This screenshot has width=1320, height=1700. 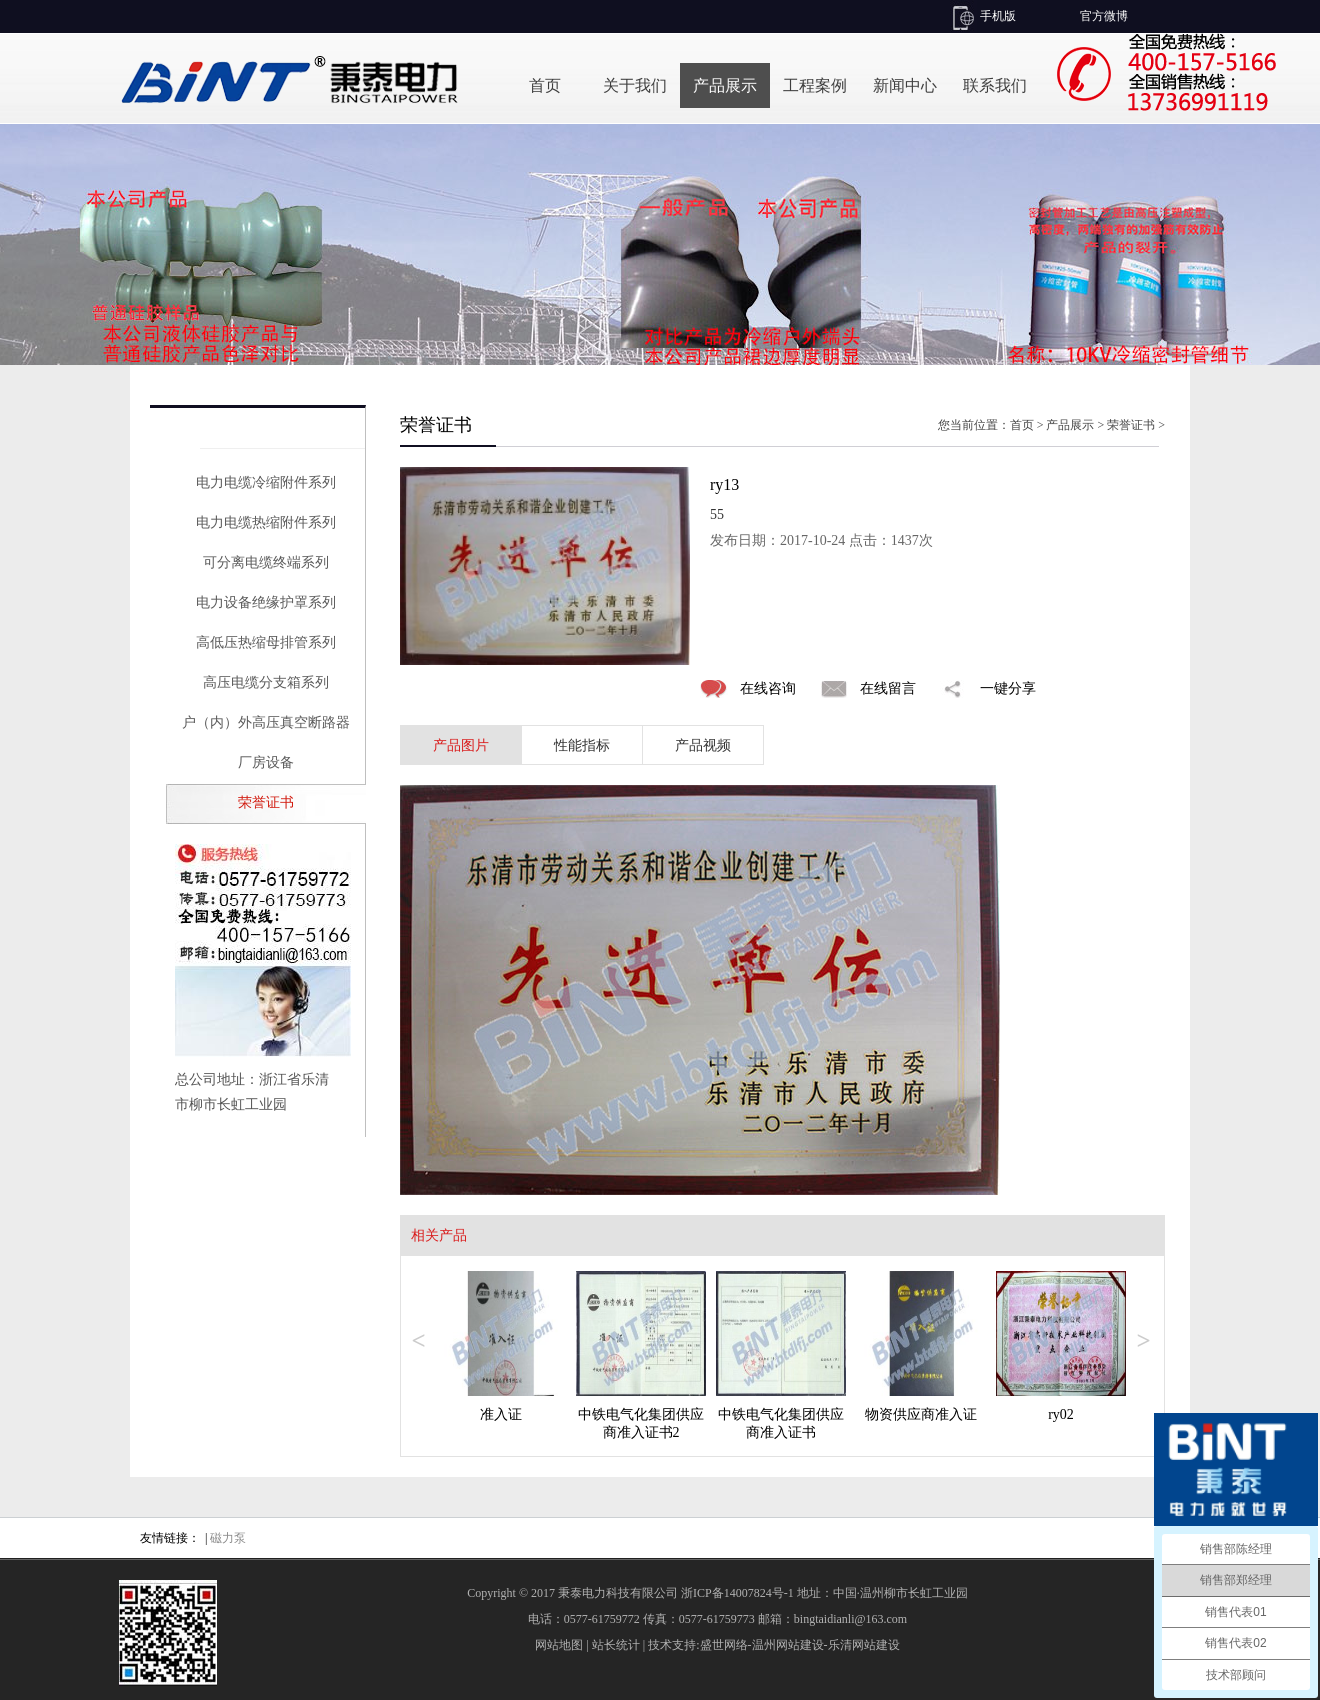 I want to click on 在线咨询, so click(x=768, y=688).